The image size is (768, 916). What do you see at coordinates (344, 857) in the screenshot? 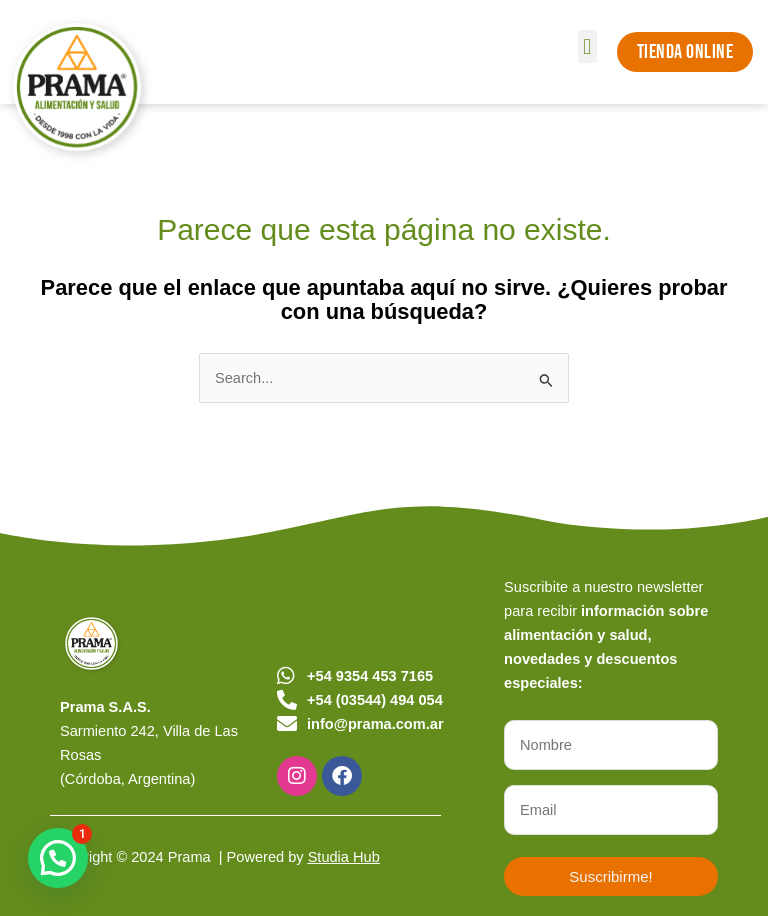
I see `Studia Hub` at bounding box center [344, 857].